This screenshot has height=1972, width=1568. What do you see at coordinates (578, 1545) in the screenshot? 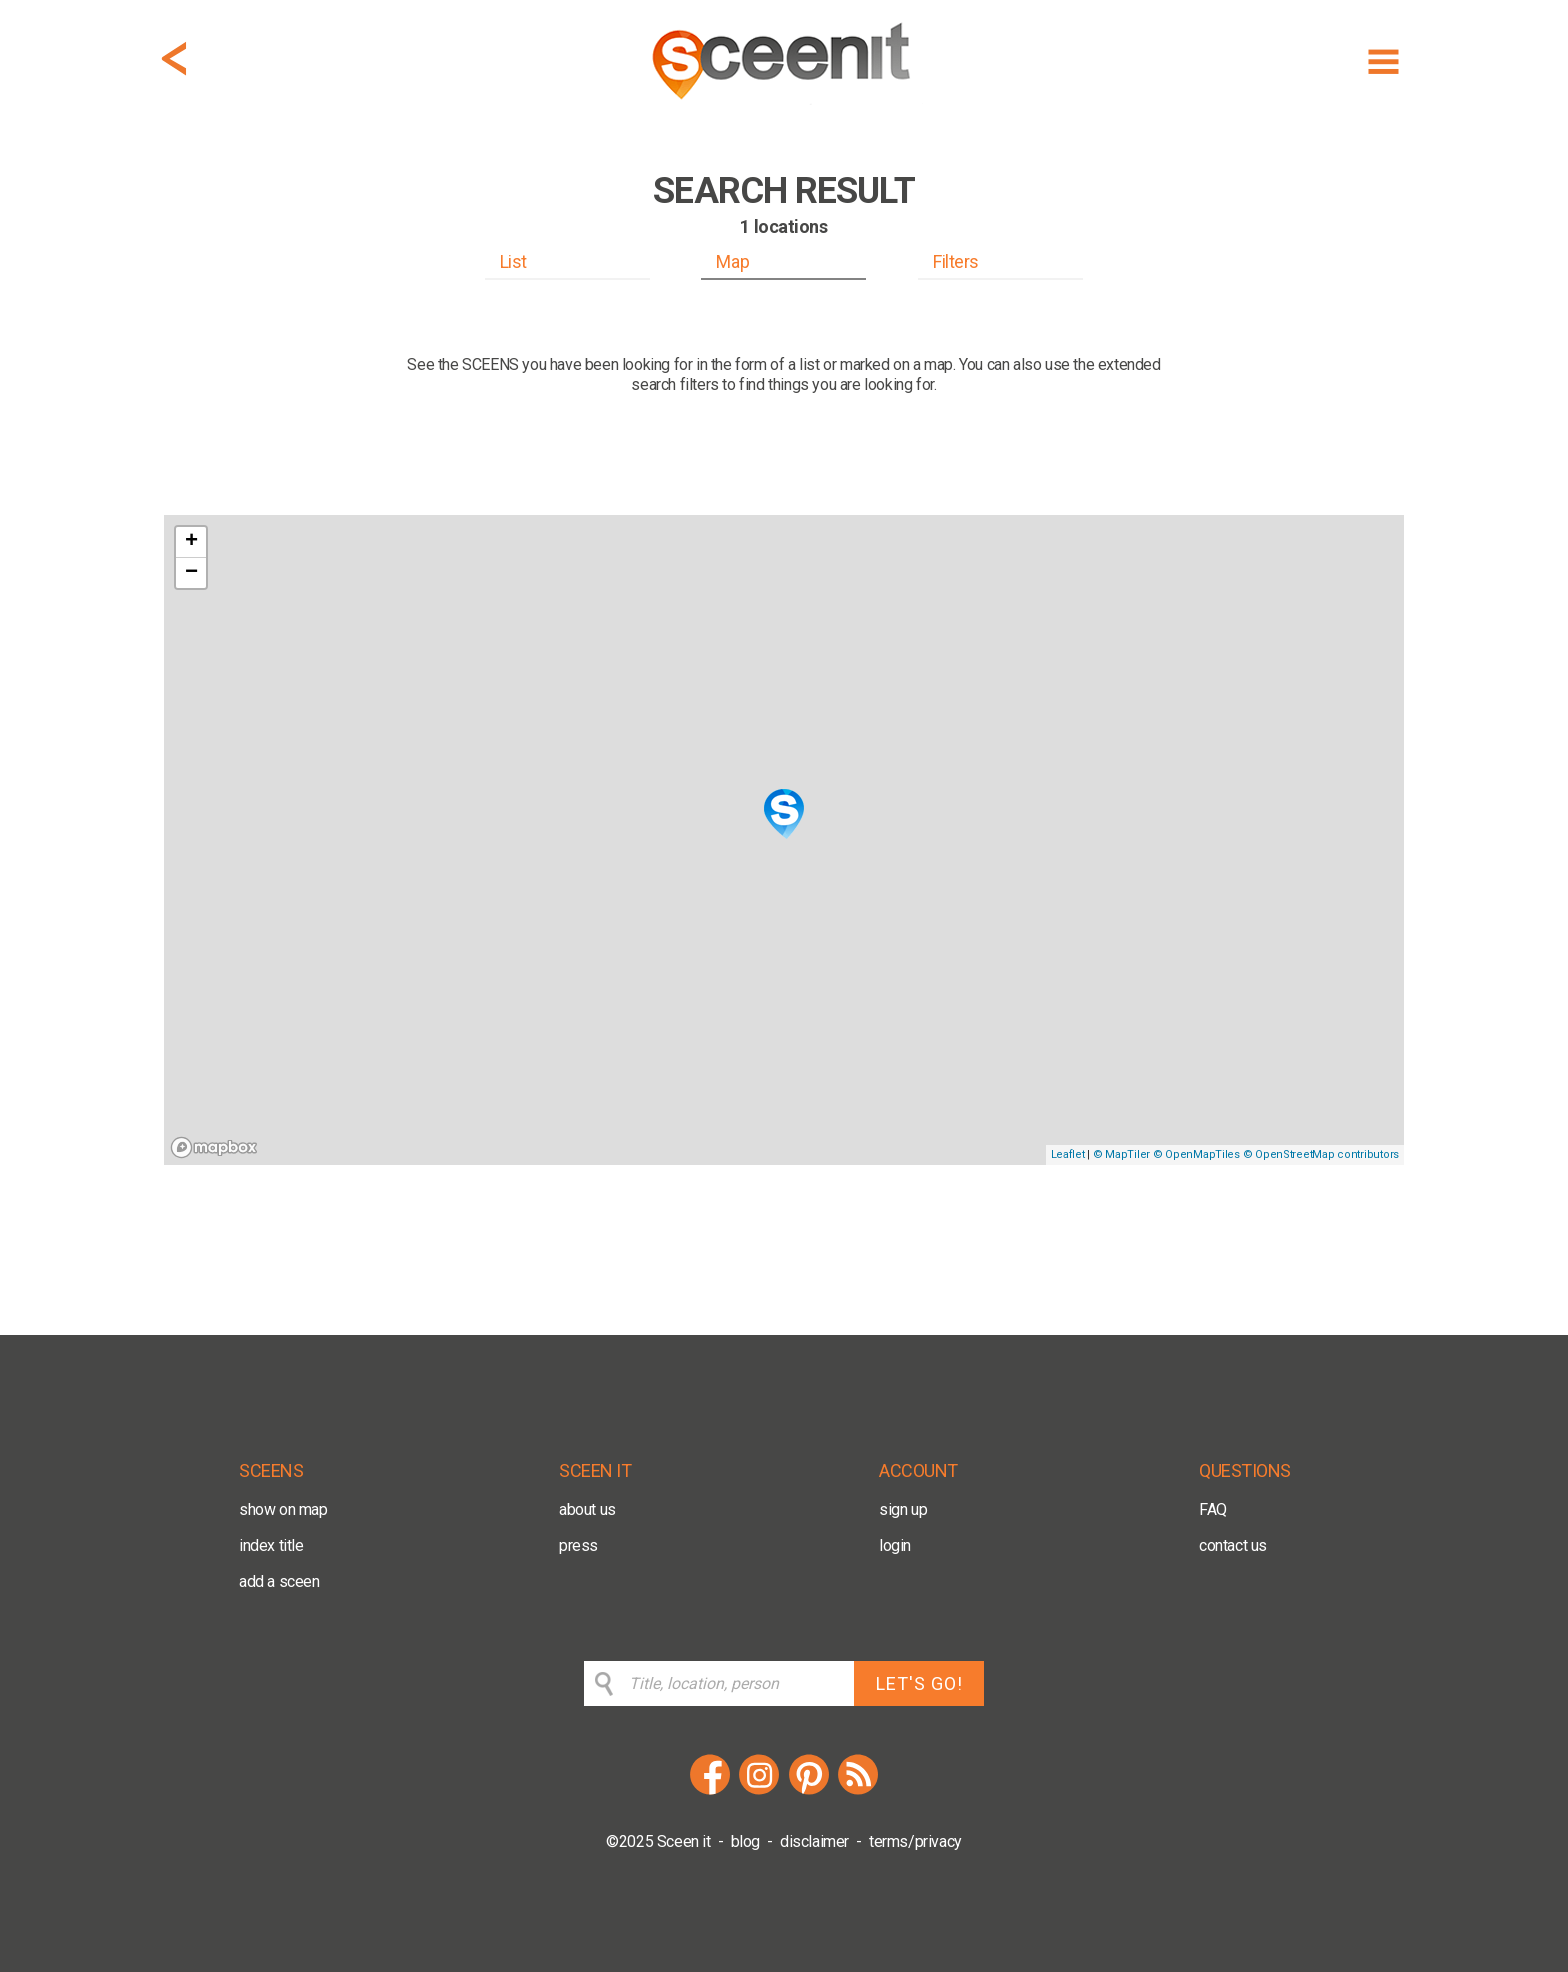
I see `press` at bounding box center [578, 1545].